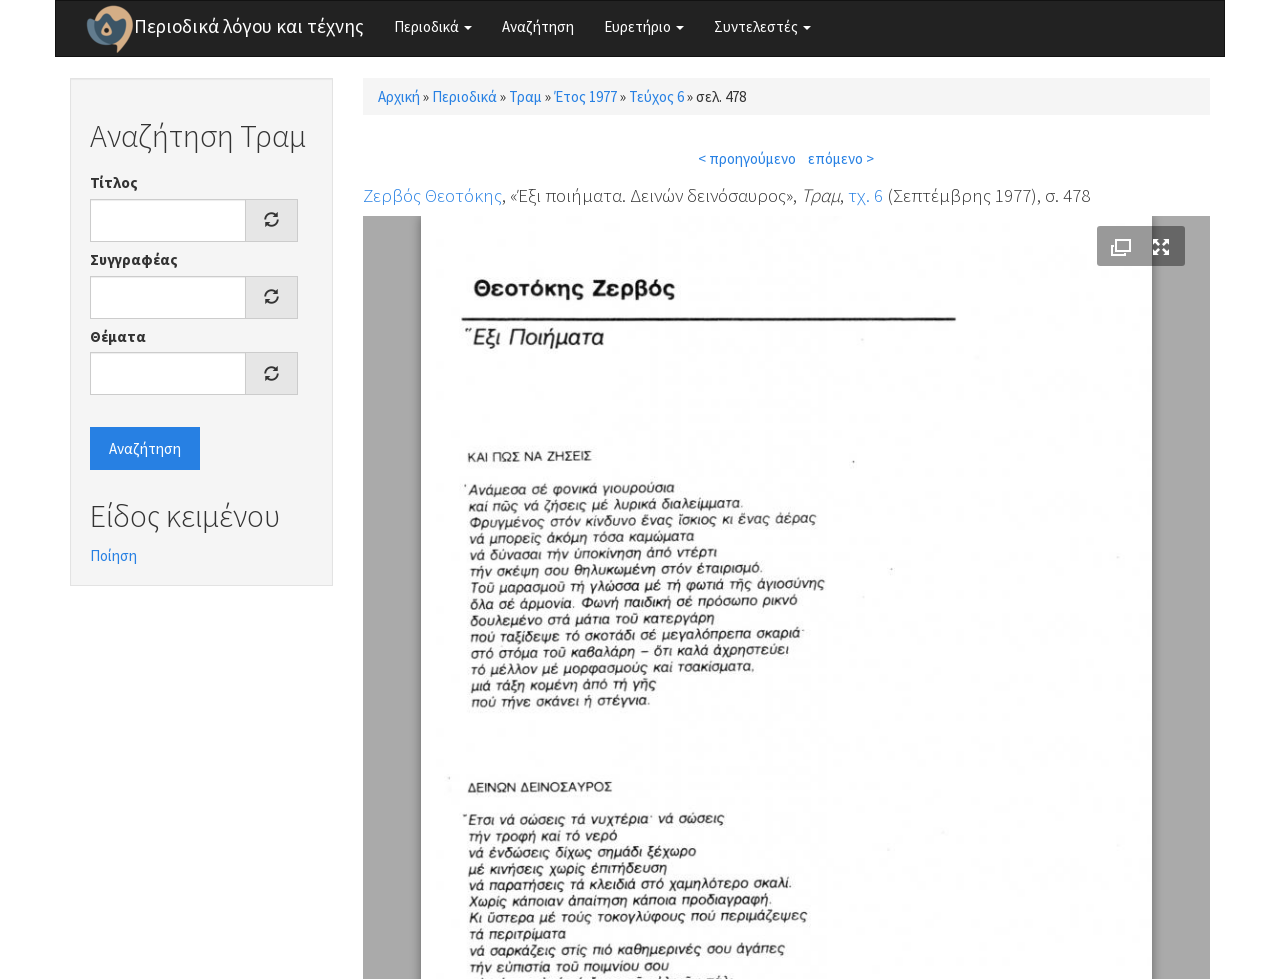 This screenshot has height=979, width=1280. What do you see at coordinates (538, 26) in the screenshot?
I see `Αναζήτηση` at bounding box center [538, 26].